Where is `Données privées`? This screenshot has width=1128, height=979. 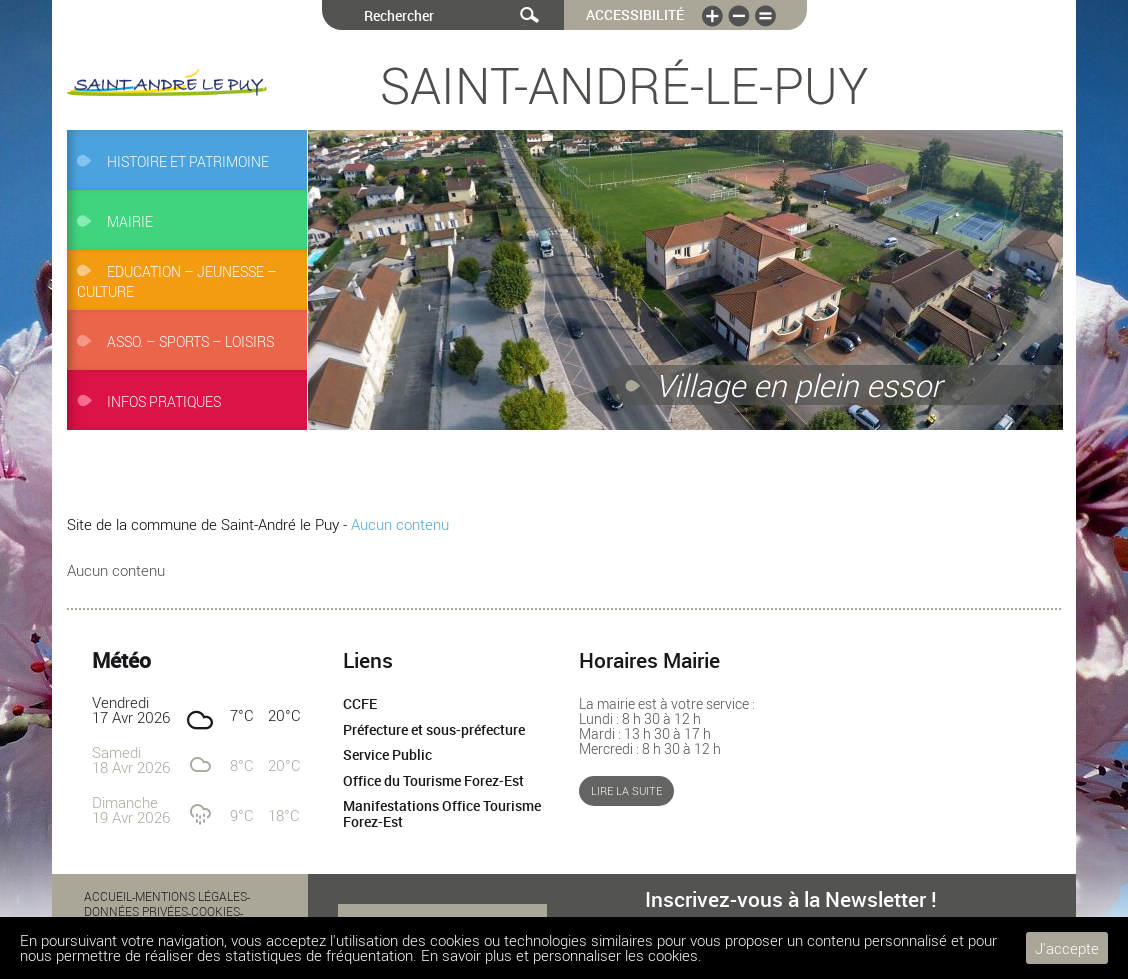 Données privées is located at coordinates (136, 911).